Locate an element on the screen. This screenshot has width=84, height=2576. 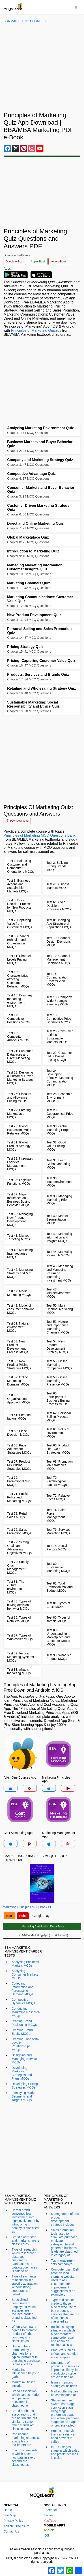
Top management sets company's is located at coordinates (63, 2262).